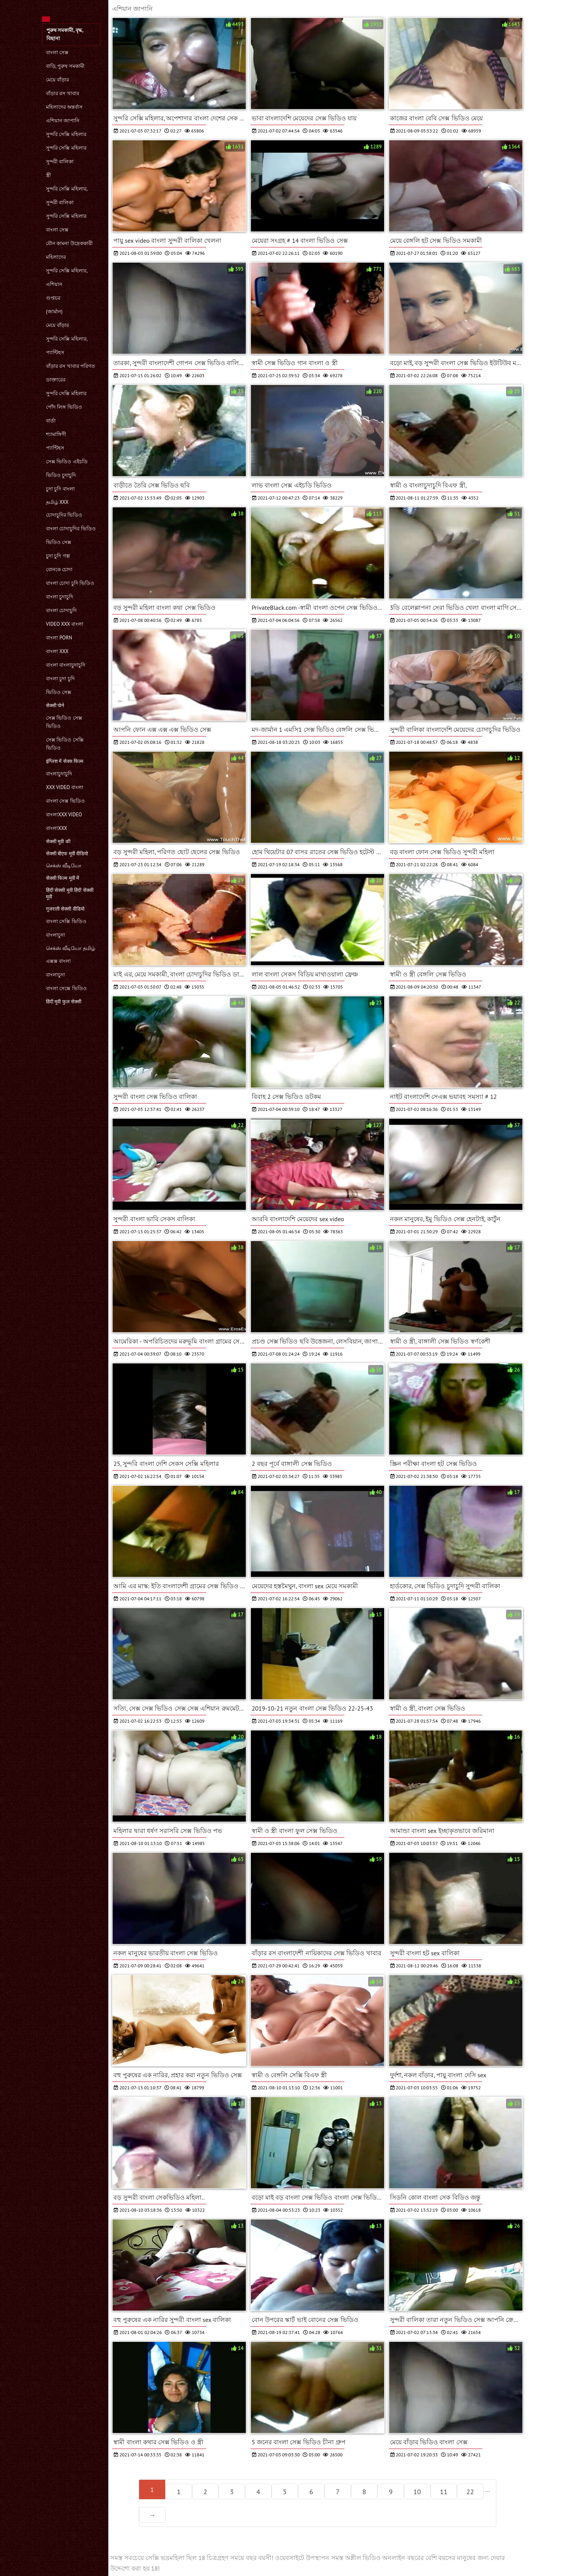 The height and width of the screenshot is (2576, 561). Describe the element at coordinates (59, 569) in the screenshot. I see `বোনকে চোদা` at that location.